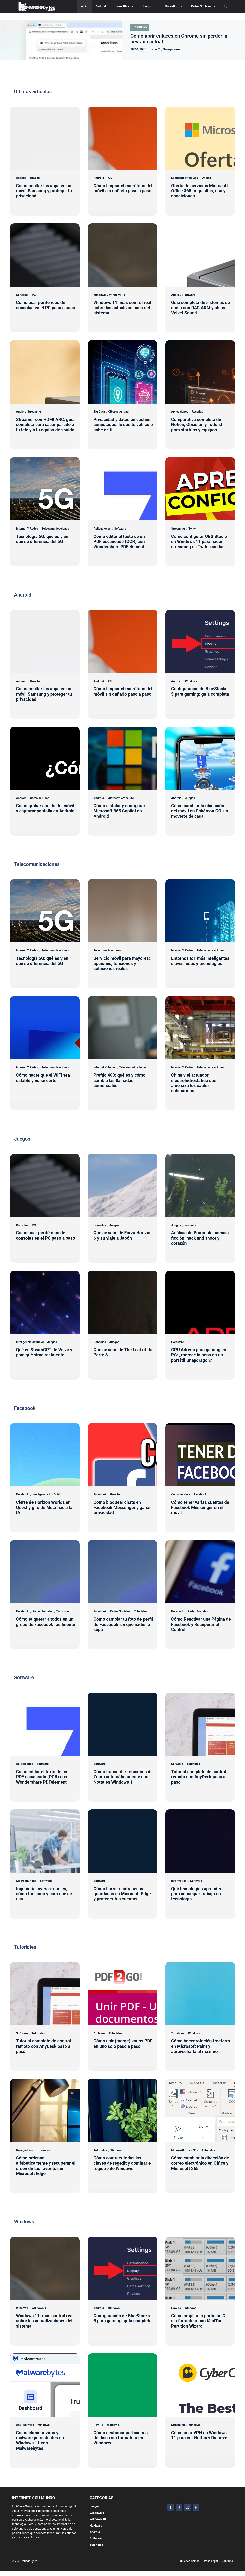 The image size is (245, 2576). Describe the element at coordinates (122, 307) in the screenshot. I see `Windows 11: más control real sobre las actualizaciones del sistema` at that location.